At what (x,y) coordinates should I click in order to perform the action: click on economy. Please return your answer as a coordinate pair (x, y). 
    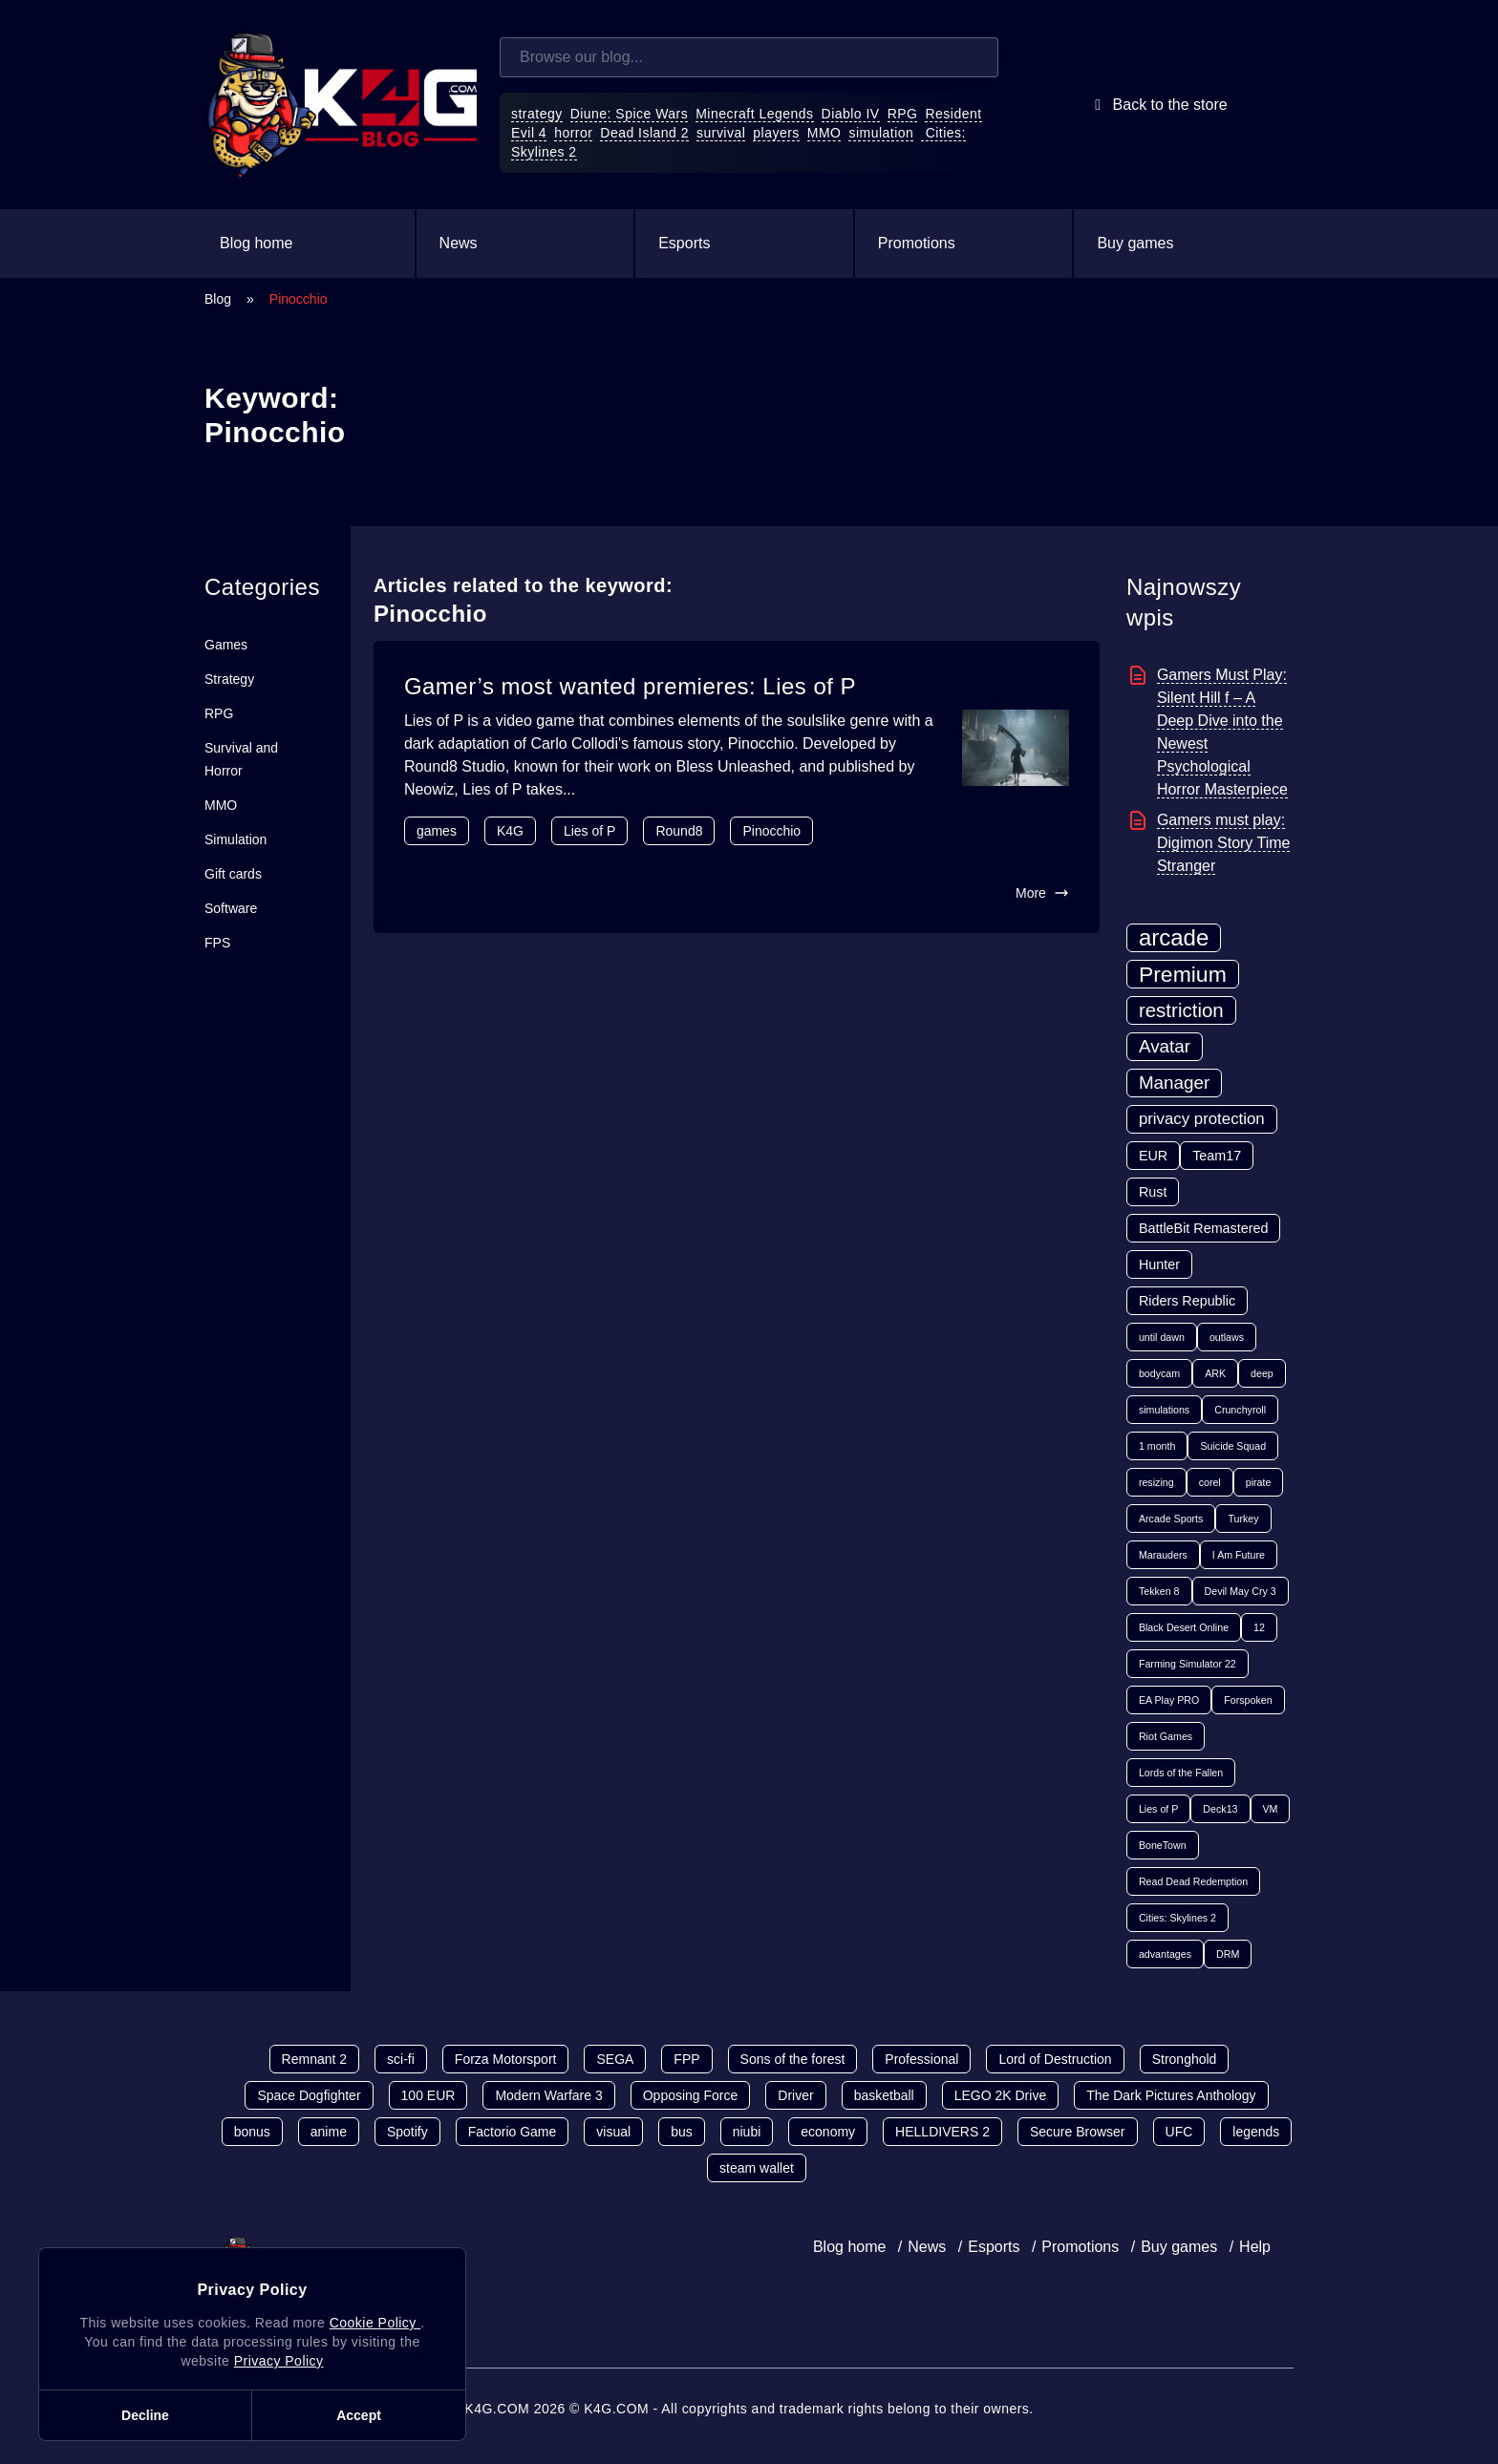
    Looking at the image, I should click on (828, 2131).